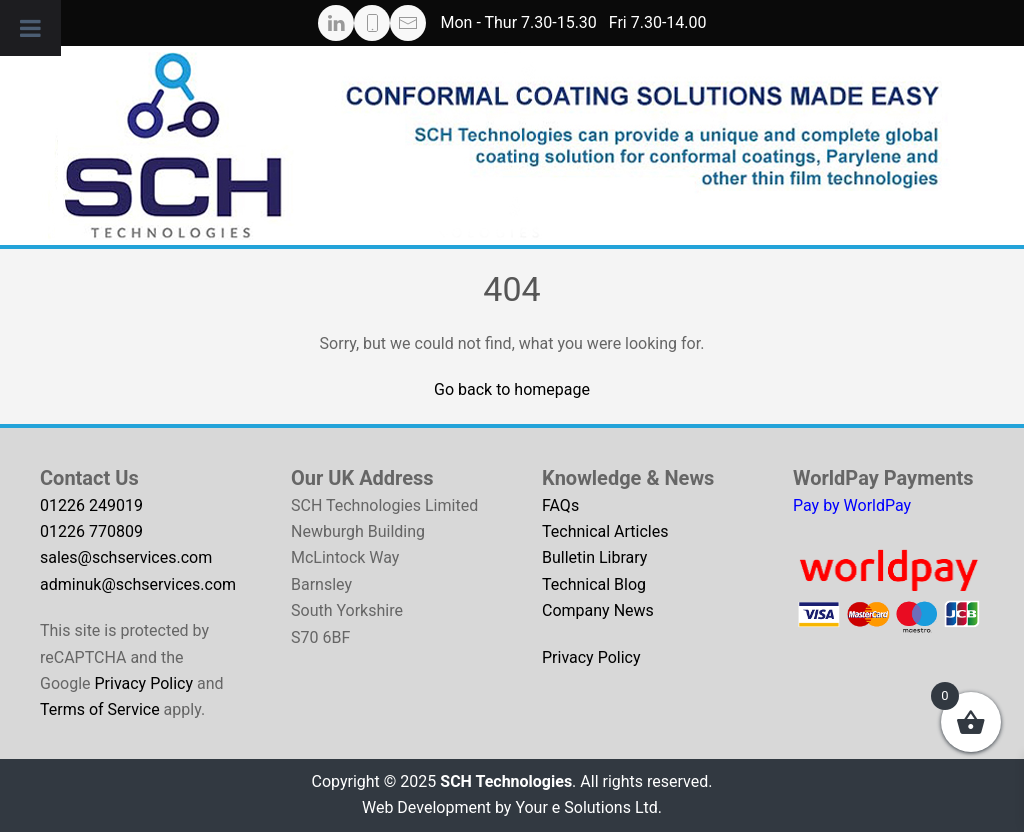 The width and height of the screenshot is (1024, 832). Describe the element at coordinates (91, 505) in the screenshot. I see `01226 249019` at that location.